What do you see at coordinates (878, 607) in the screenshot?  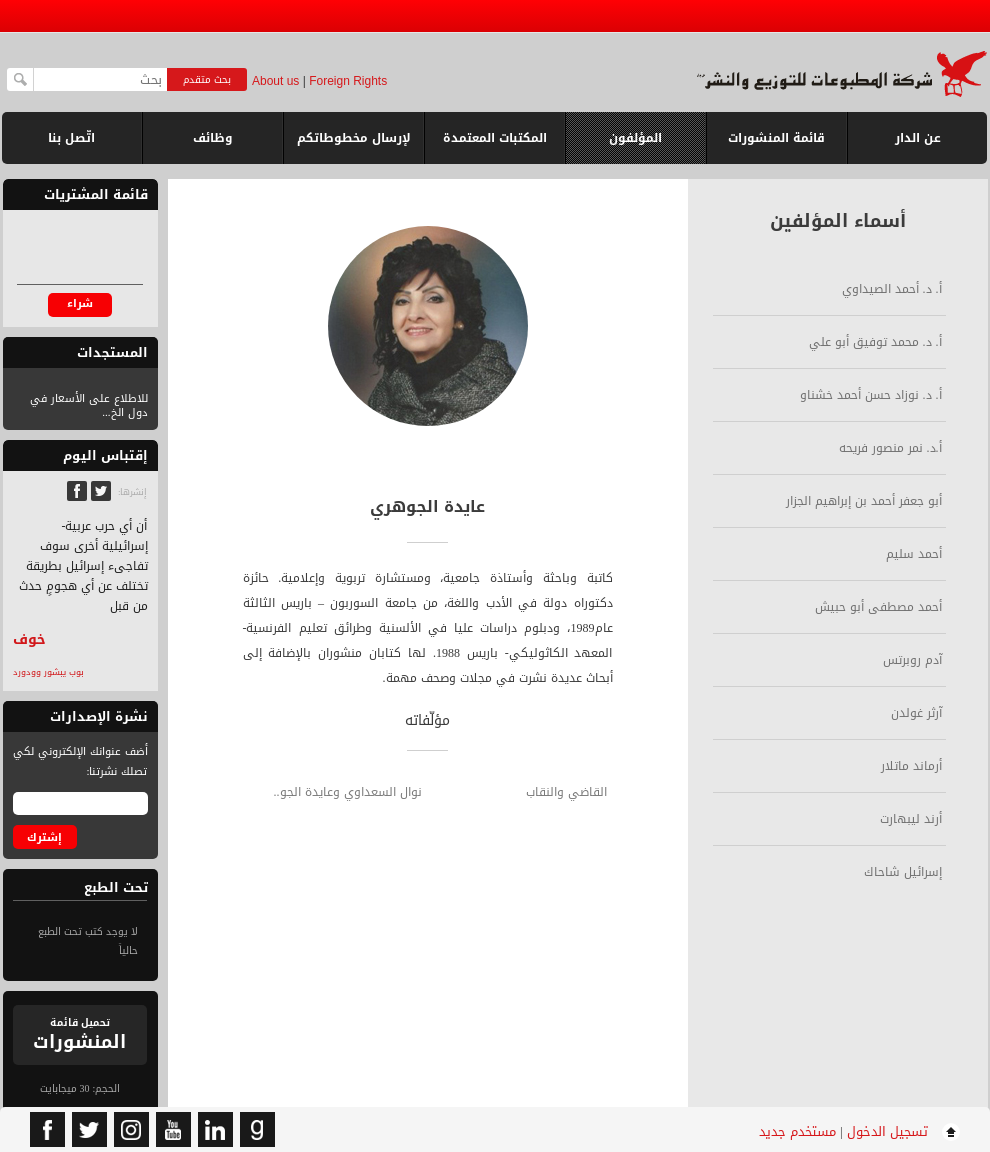 I see `أحمد مصطفى أبو حبيش` at bounding box center [878, 607].